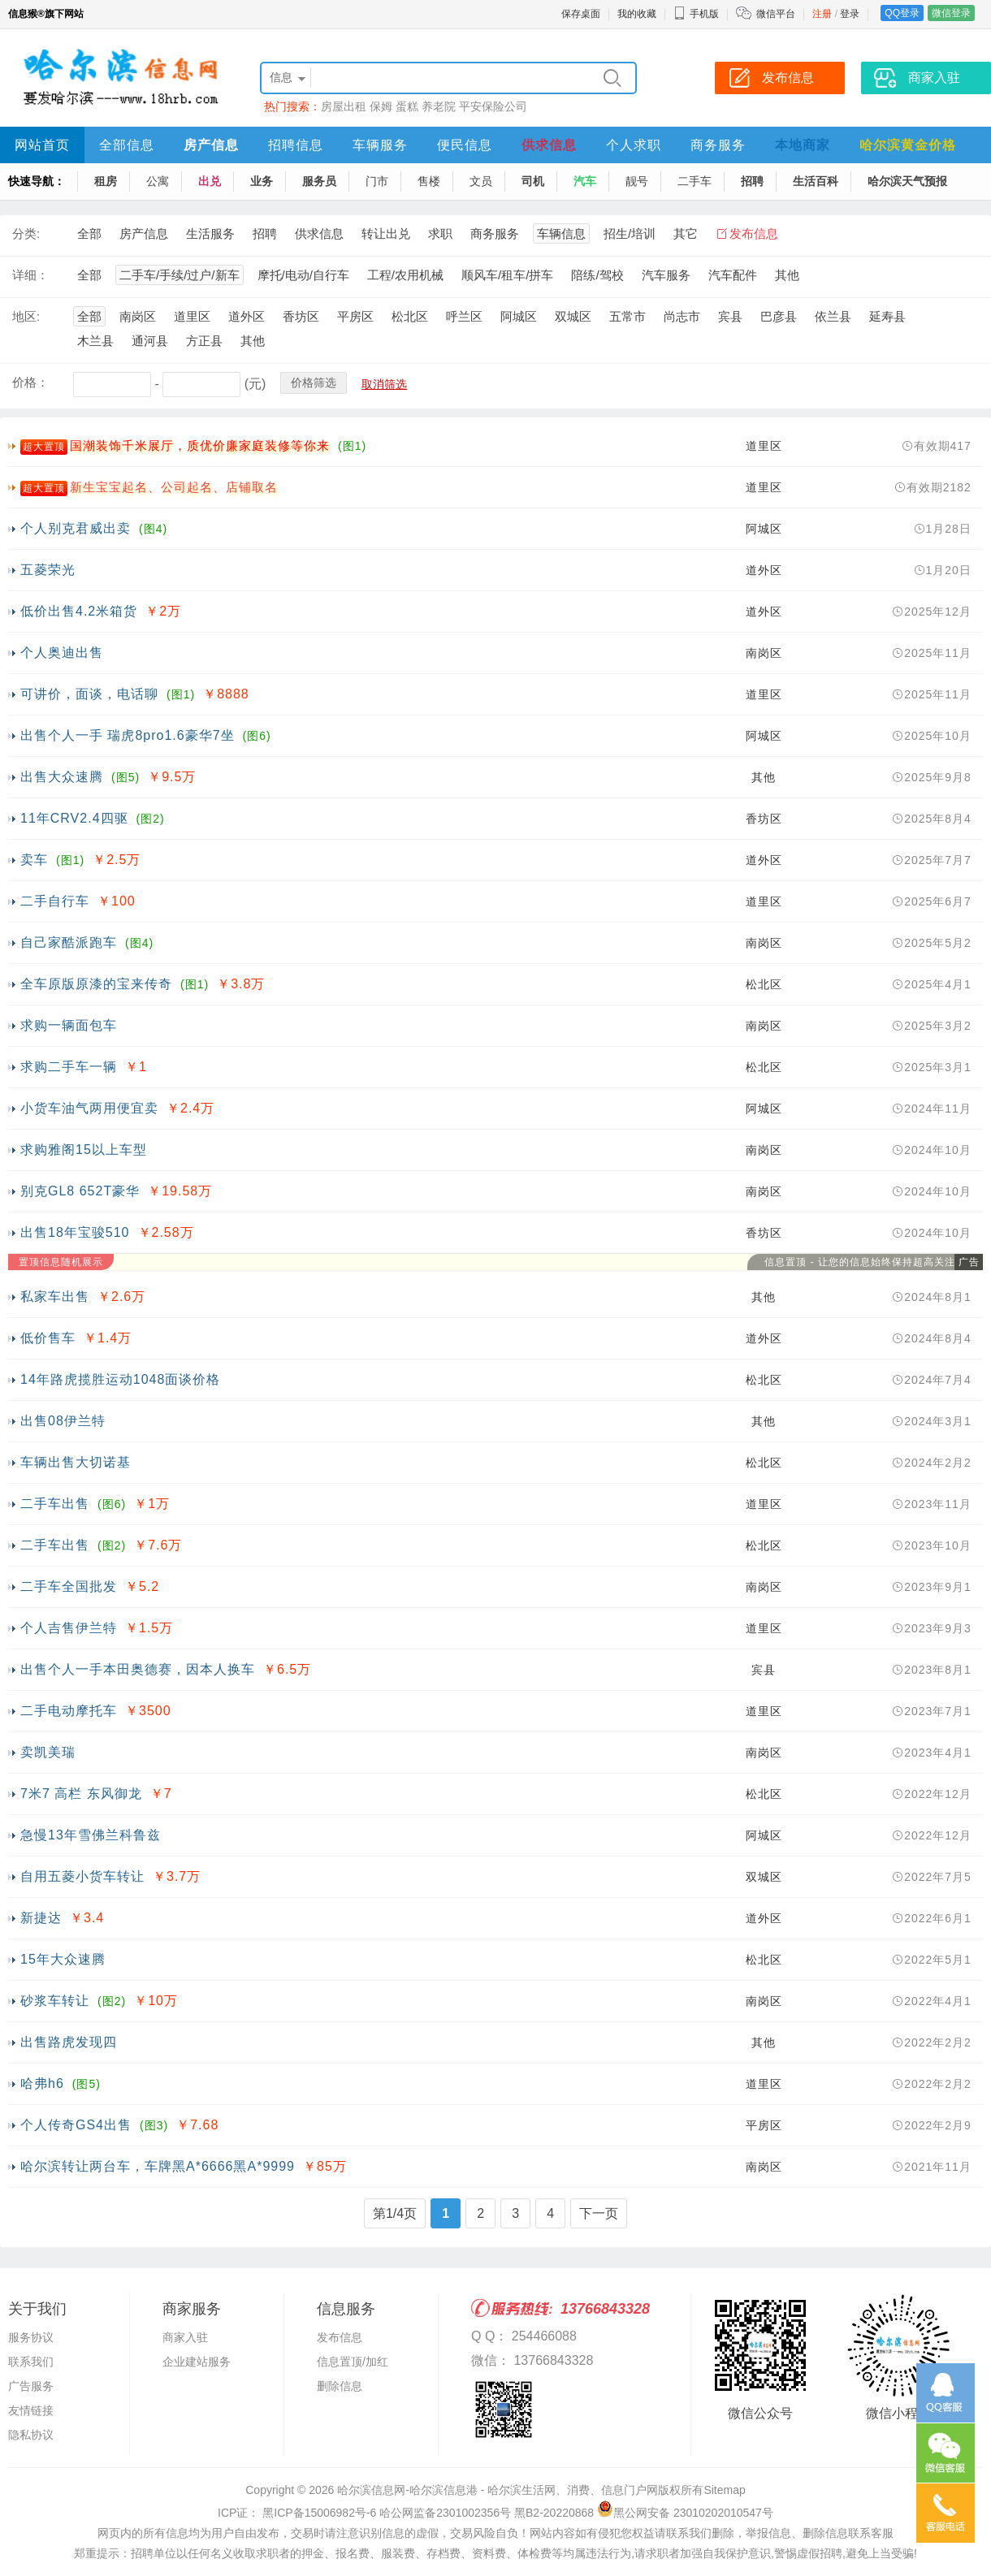 The height and width of the screenshot is (2576, 991). What do you see at coordinates (440, 233) in the screenshot?
I see `求职` at bounding box center [440, 233].